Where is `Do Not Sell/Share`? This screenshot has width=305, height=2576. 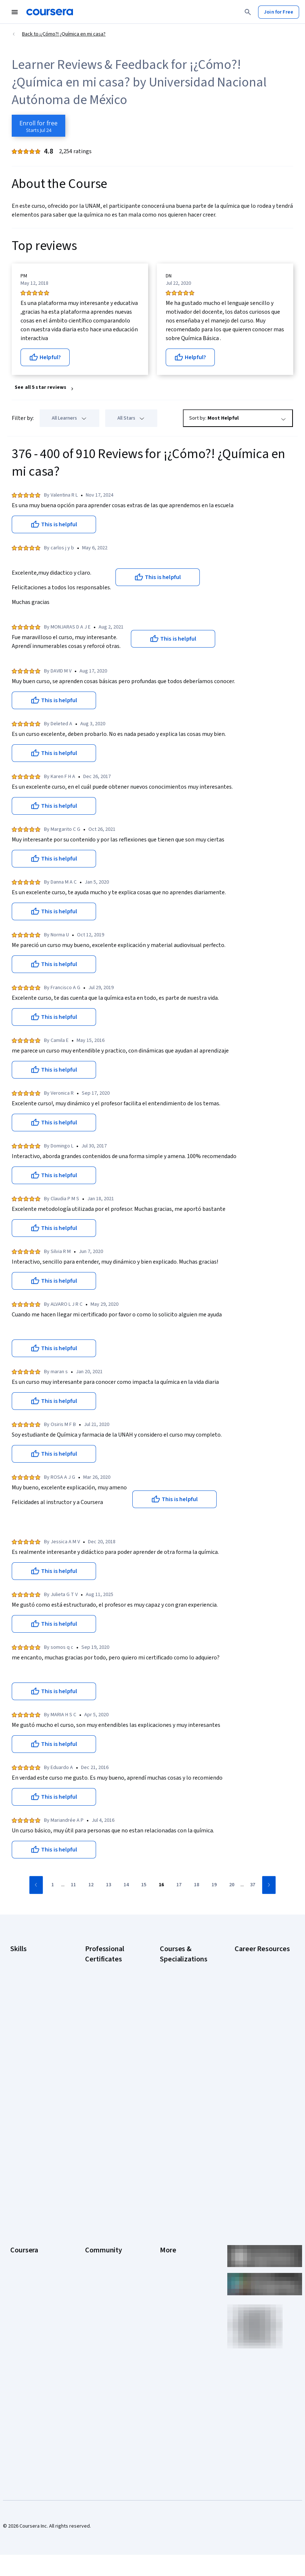
Do Not Sell/Share is located at coordinates (179, 2317).